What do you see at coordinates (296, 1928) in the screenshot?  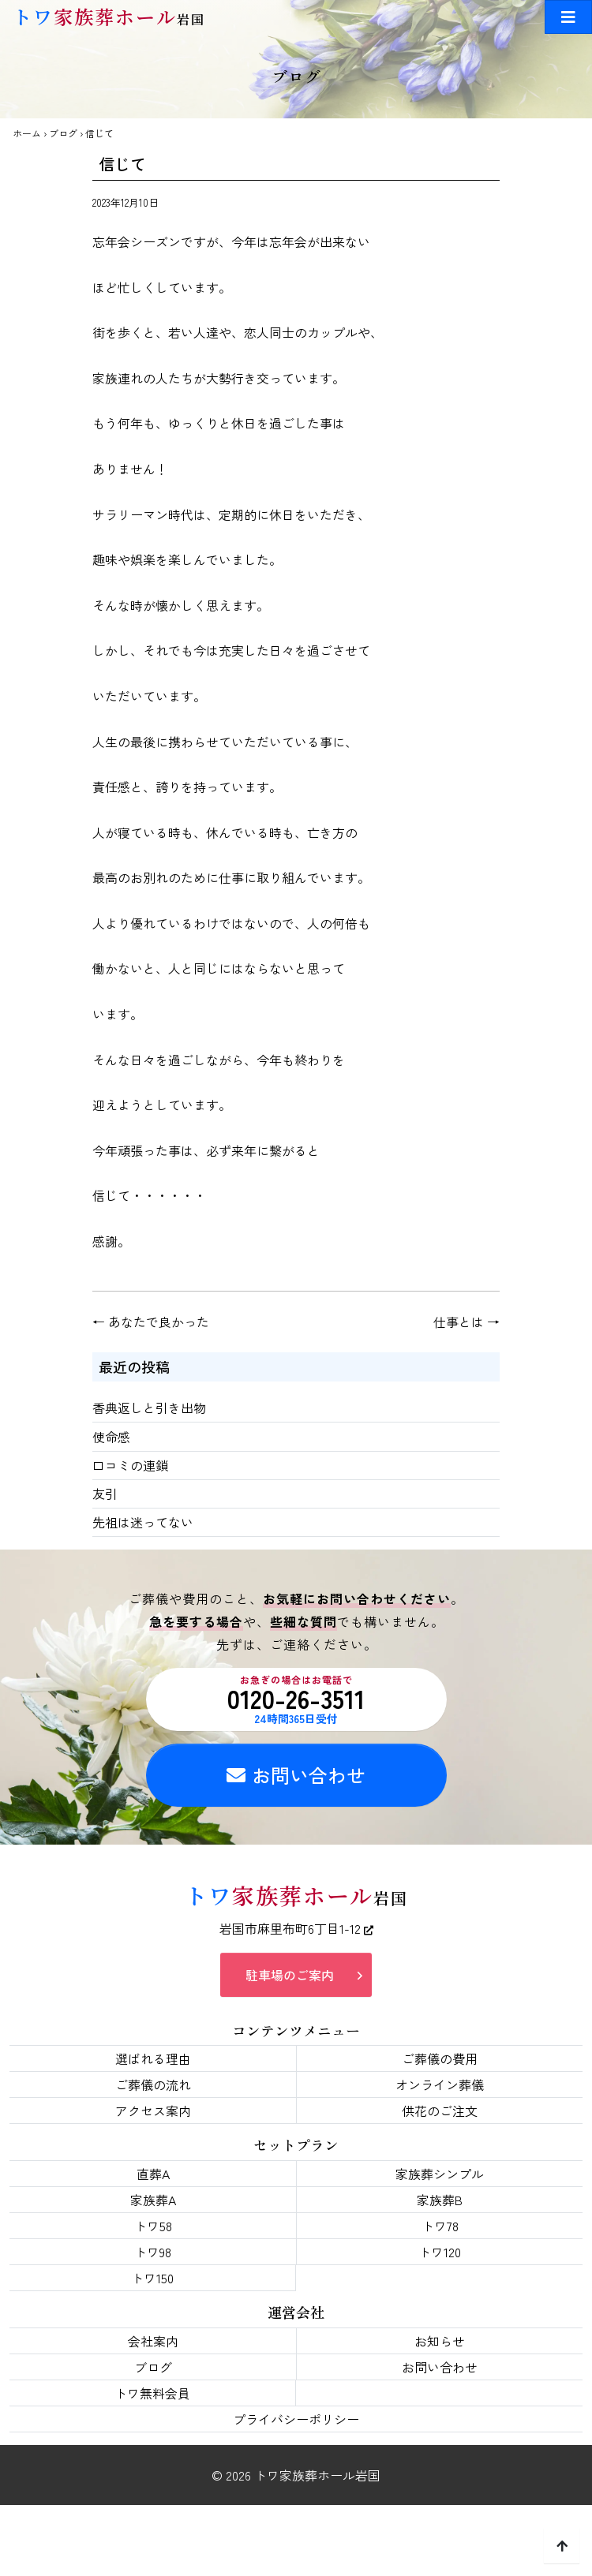 I see `岩国市麻里布町6丁目1-12` at bounding box center [296, 1928].